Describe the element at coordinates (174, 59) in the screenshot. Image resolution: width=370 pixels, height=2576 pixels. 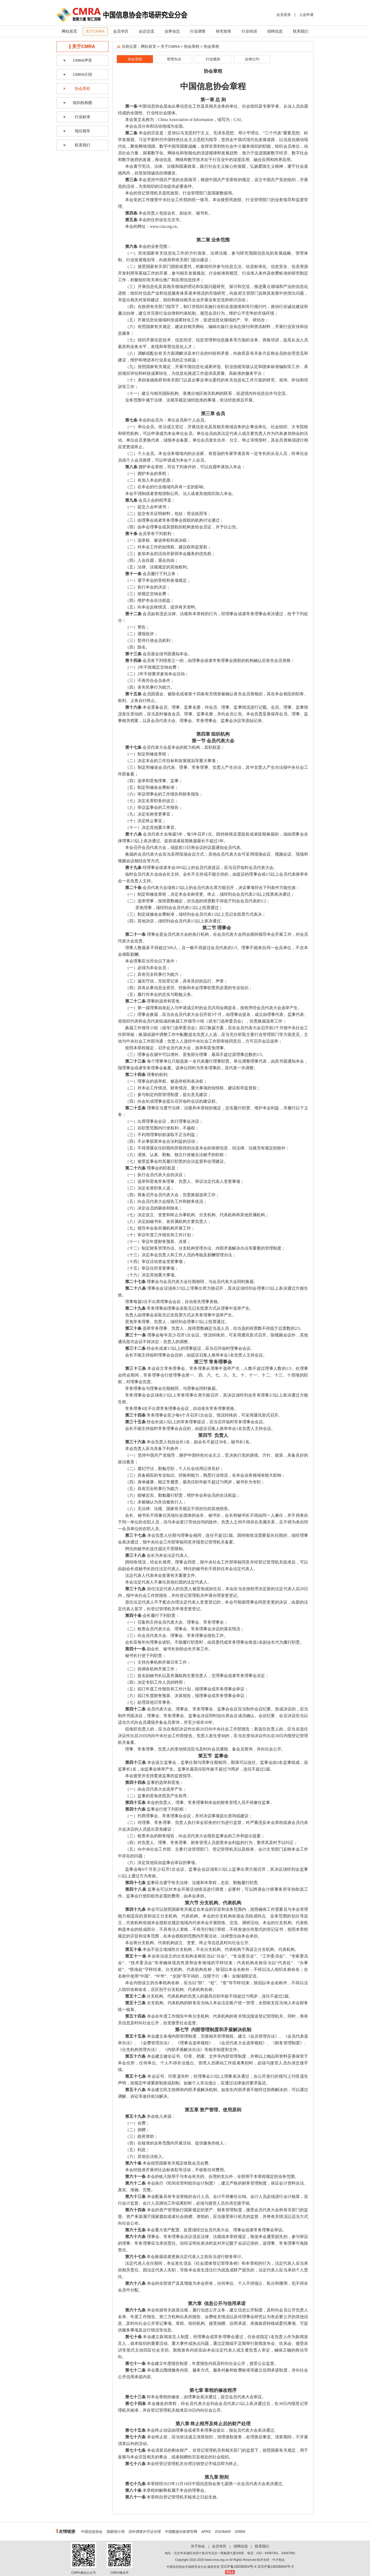
I see `管理办法` at that location.